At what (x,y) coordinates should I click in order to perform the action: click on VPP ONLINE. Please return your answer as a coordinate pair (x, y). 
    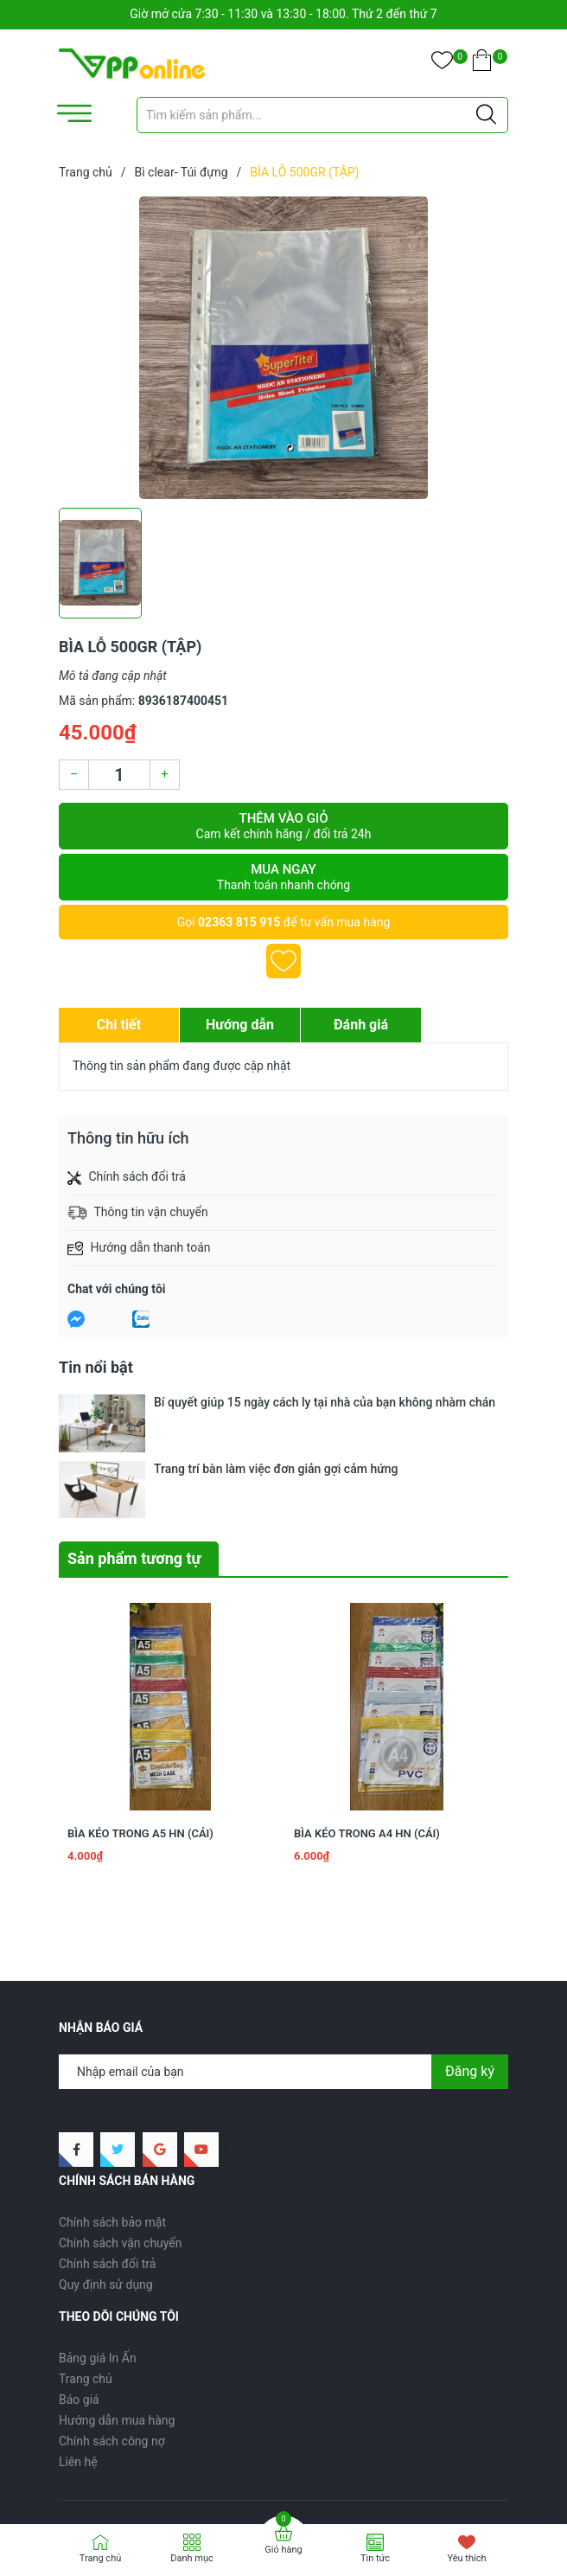
    Looking at the image, I should click on (190, 2488).